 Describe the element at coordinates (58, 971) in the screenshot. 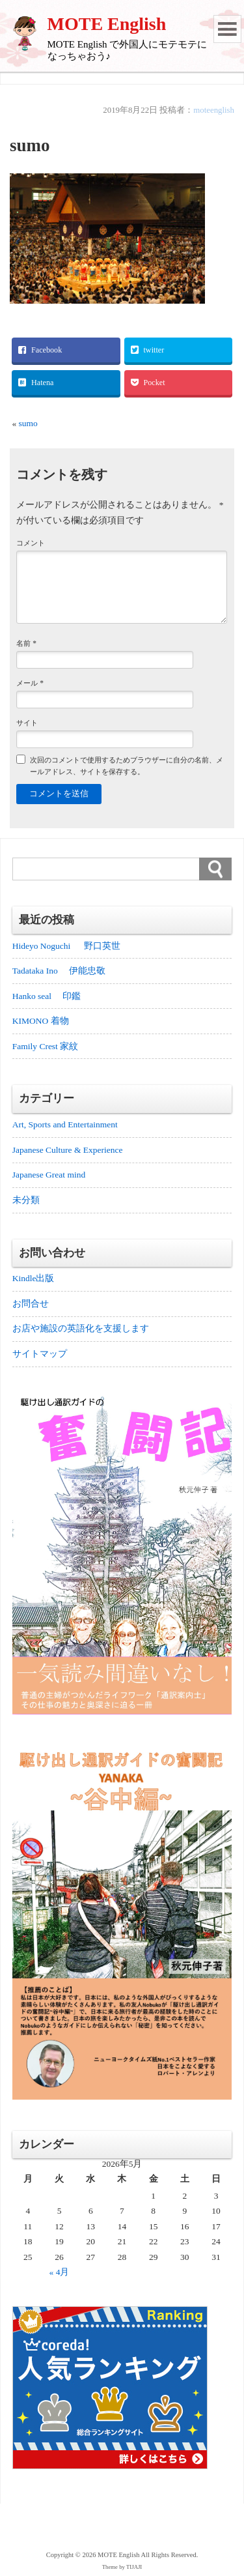

I see `Tadataka Ino 伊能忠敬` at that location.